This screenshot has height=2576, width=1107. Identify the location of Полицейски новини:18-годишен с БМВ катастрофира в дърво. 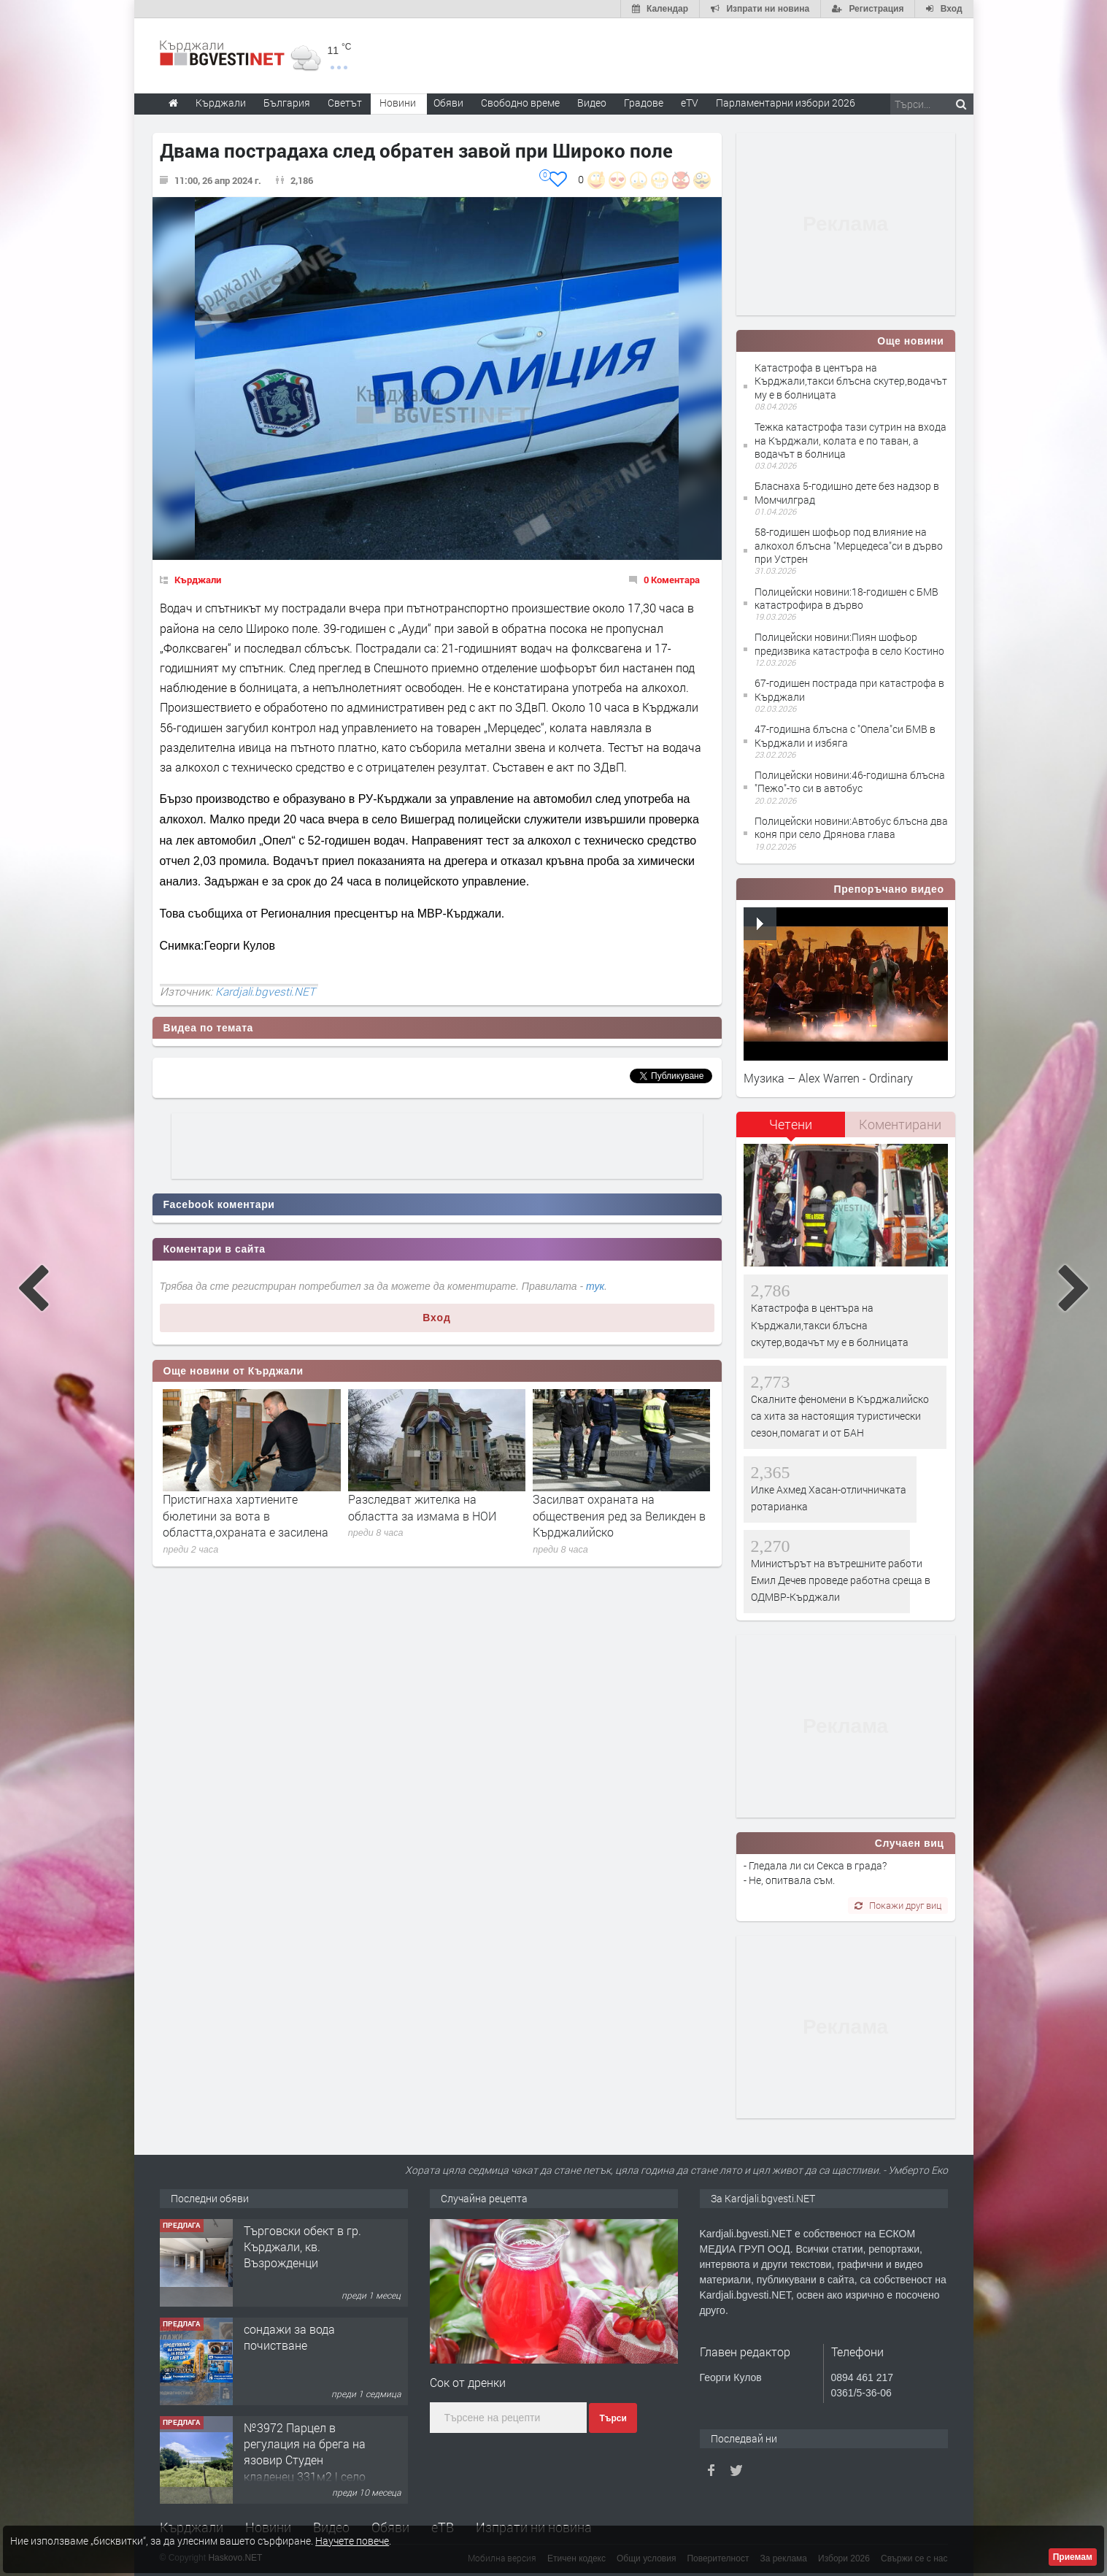
(846, 598).